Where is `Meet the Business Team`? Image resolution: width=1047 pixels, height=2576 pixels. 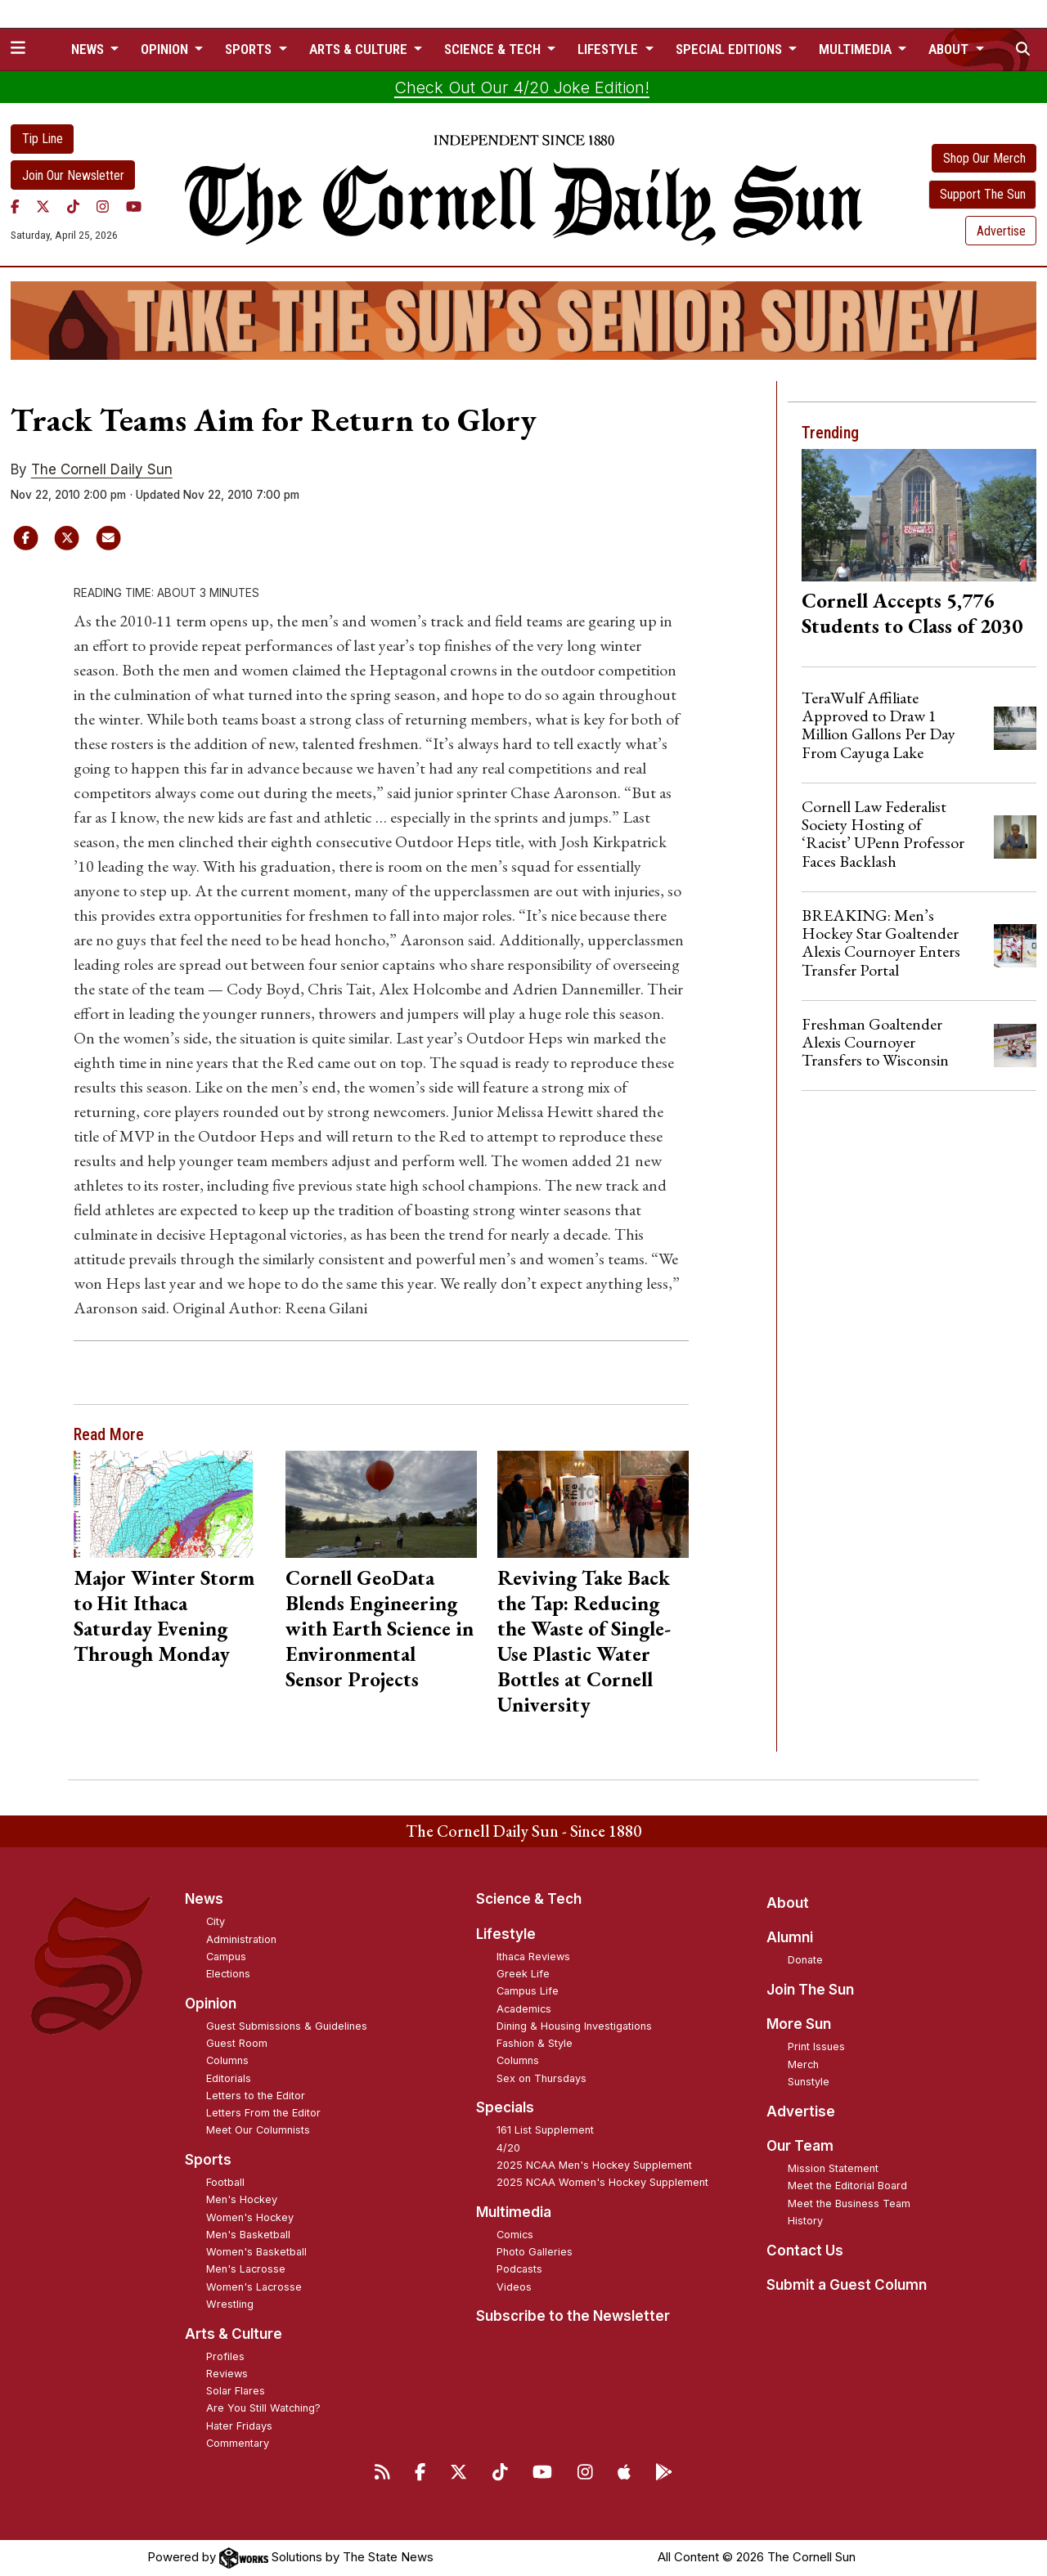
Meet the Business Team is located at coordinates (849, 2203).